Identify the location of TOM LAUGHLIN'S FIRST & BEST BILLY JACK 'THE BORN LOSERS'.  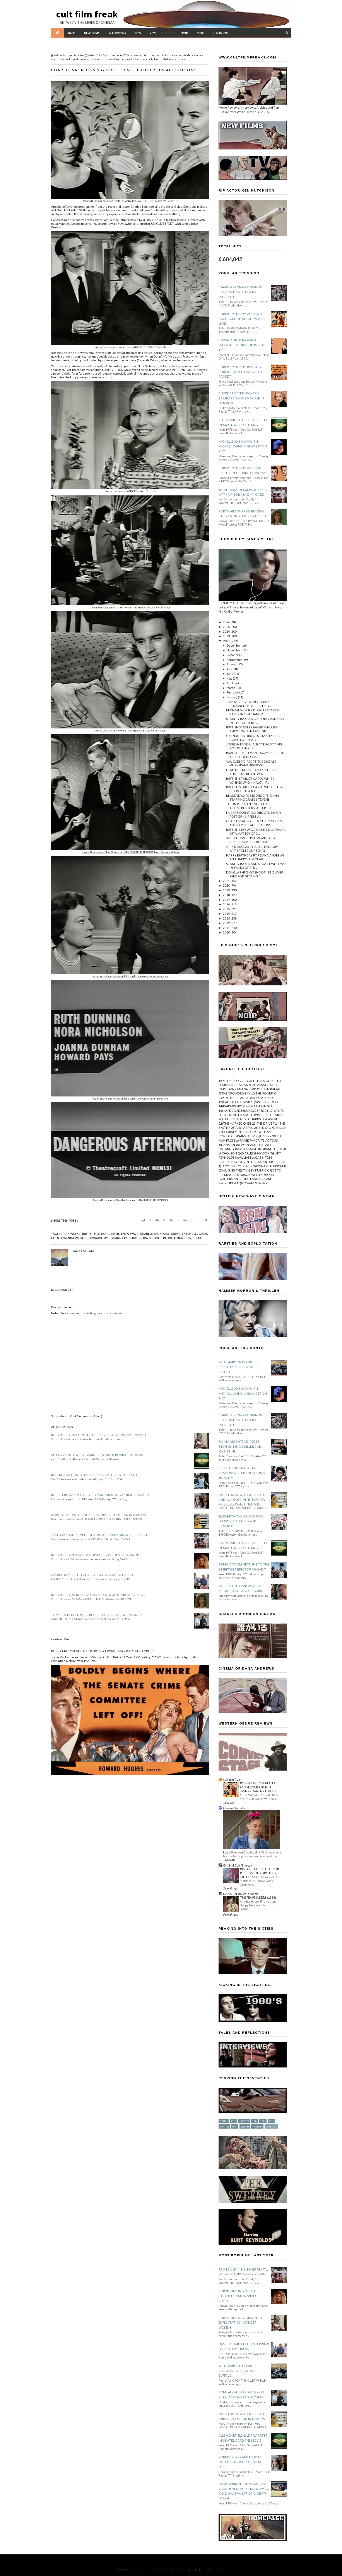
(97, 1615).